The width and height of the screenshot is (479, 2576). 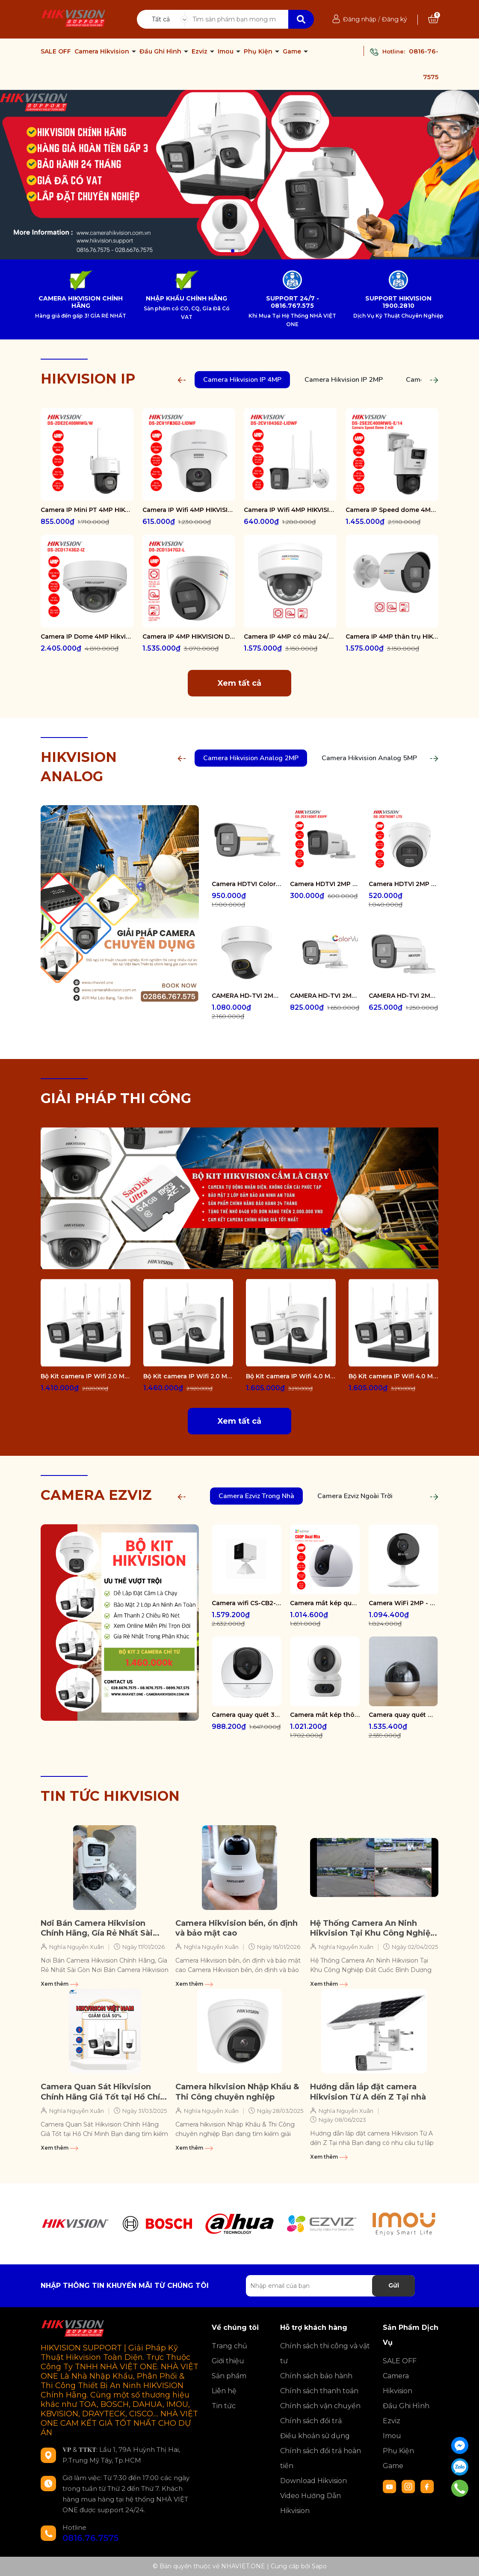 What do you see at coordinates (97, 1929) in the screenshot?
I see `Nơi Bán Camera Hikvision Chính Hãng, Gía Rẻ Nhất Sài Gòn` at bounding box center [97, 1929].